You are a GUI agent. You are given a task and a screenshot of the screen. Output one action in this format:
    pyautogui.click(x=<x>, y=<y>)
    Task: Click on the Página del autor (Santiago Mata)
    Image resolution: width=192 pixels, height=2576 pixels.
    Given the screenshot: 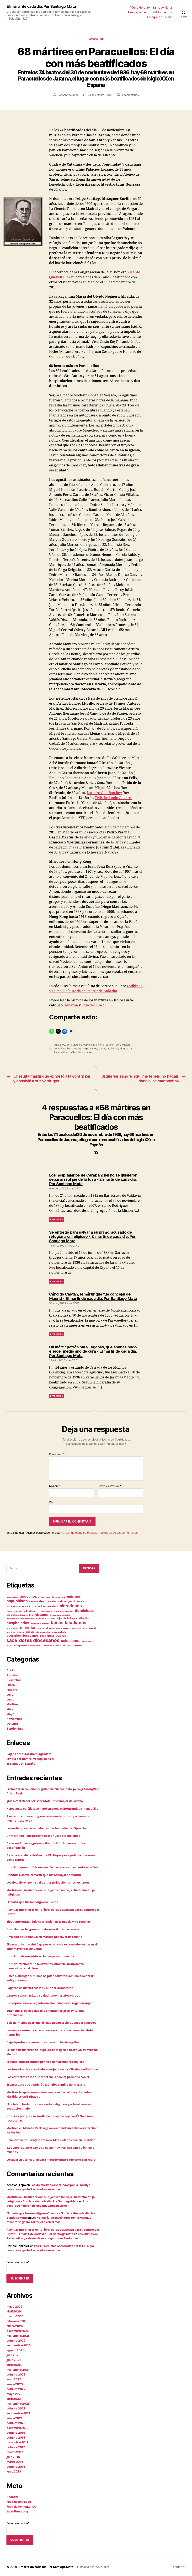 What is the action you would take?
    pyautogui.click(x=151, y=7)
    